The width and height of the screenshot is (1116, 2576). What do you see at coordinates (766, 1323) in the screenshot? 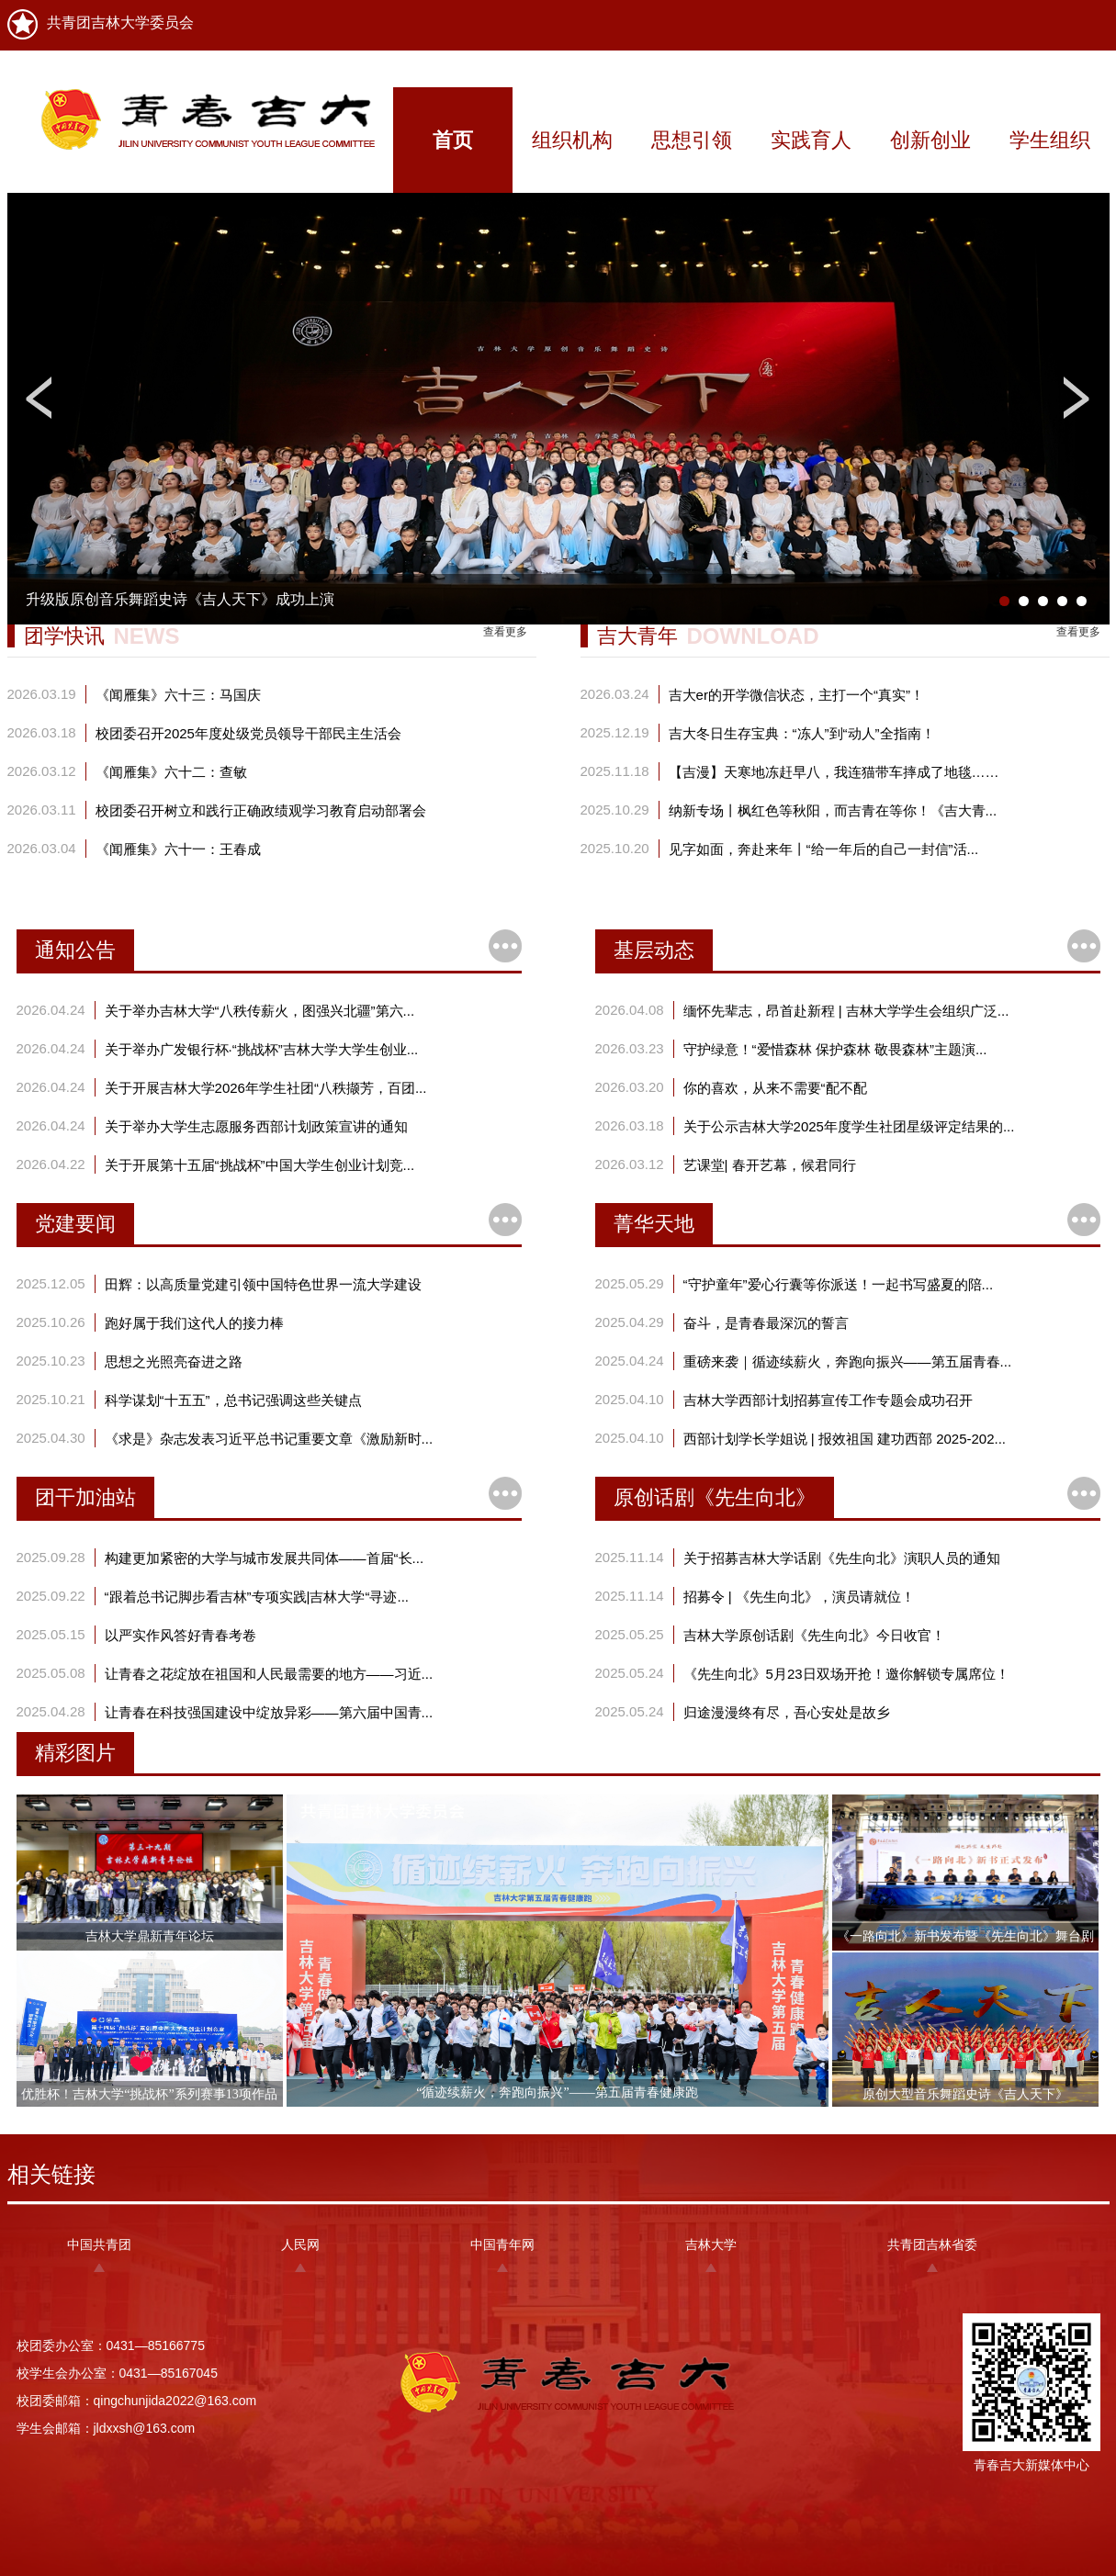
I see `奋斗，是青春最深沉的誓言` at bounding box center [766, 1323].